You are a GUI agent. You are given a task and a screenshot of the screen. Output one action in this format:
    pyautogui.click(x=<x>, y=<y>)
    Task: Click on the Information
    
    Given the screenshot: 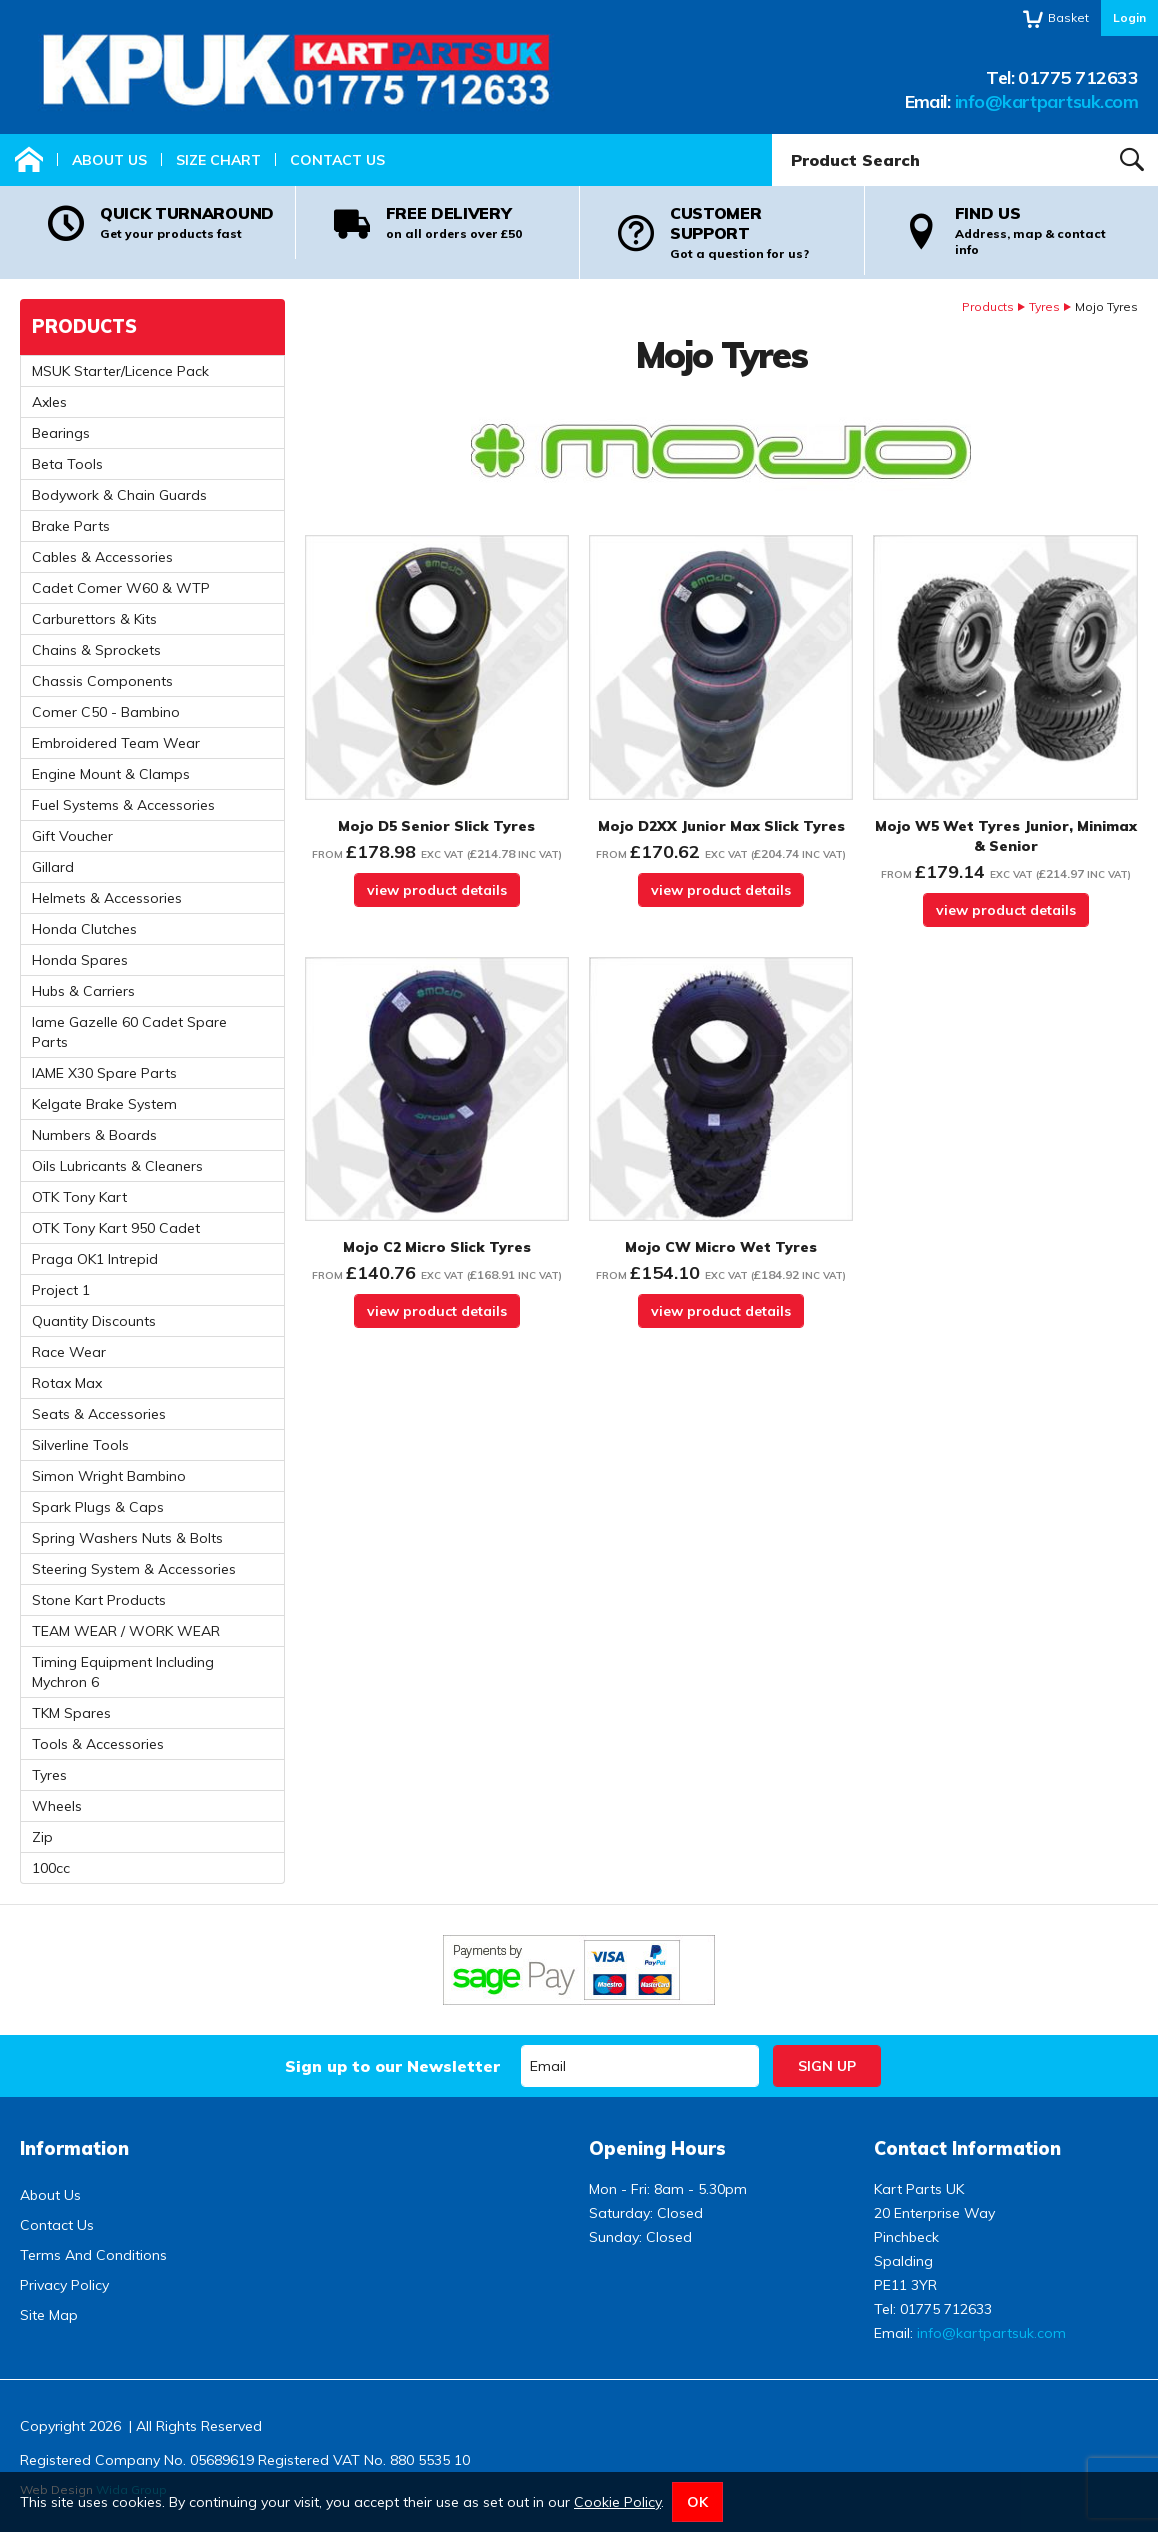 What is the action you would take?
    pyautogui.click(x=74, y=2148)
    